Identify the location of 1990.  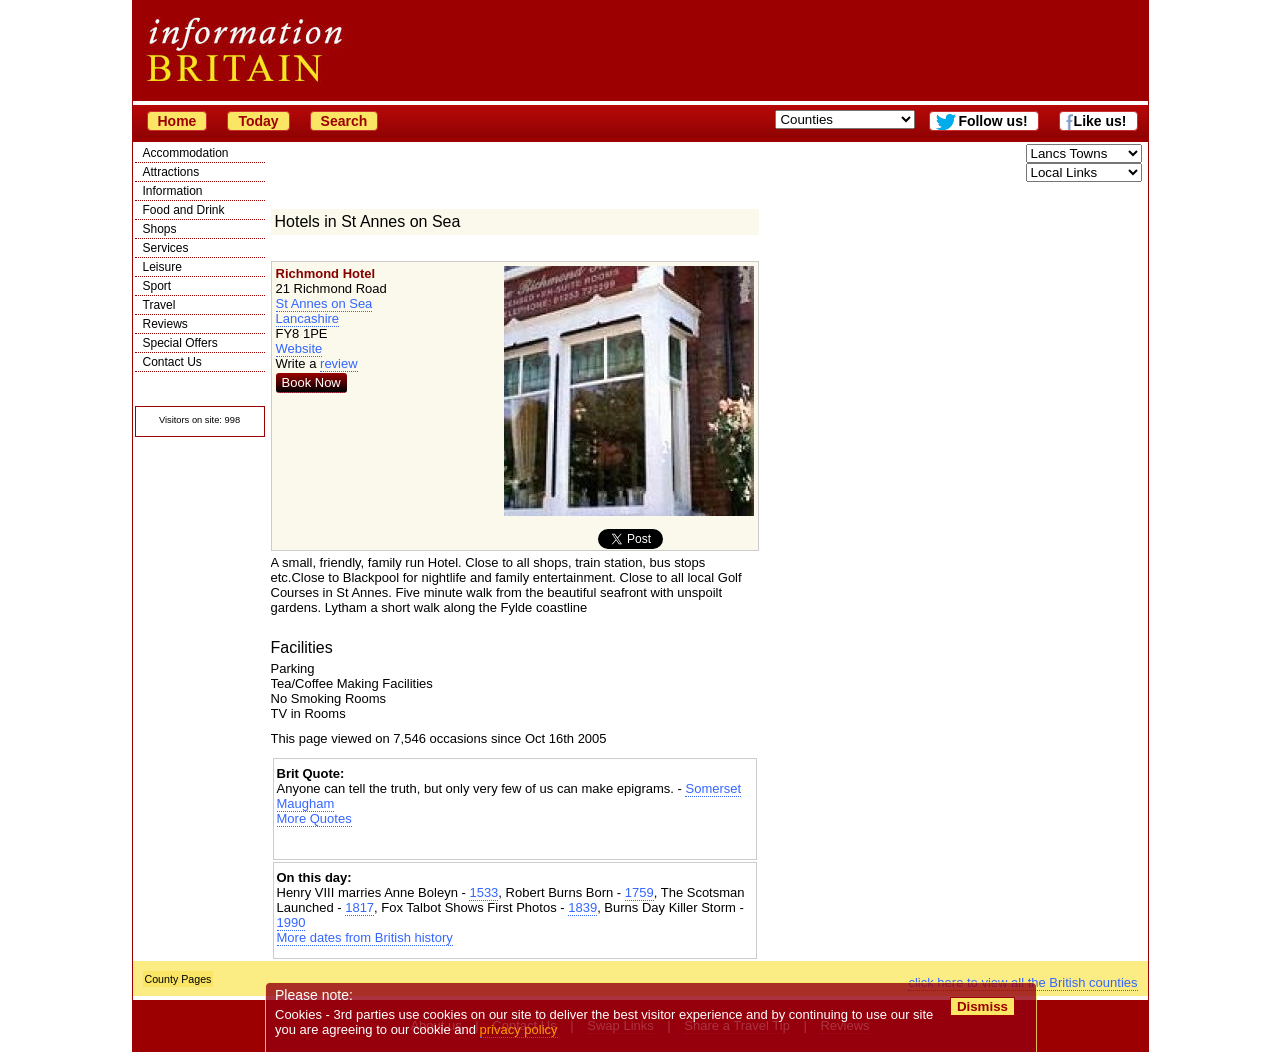
(291, 922).